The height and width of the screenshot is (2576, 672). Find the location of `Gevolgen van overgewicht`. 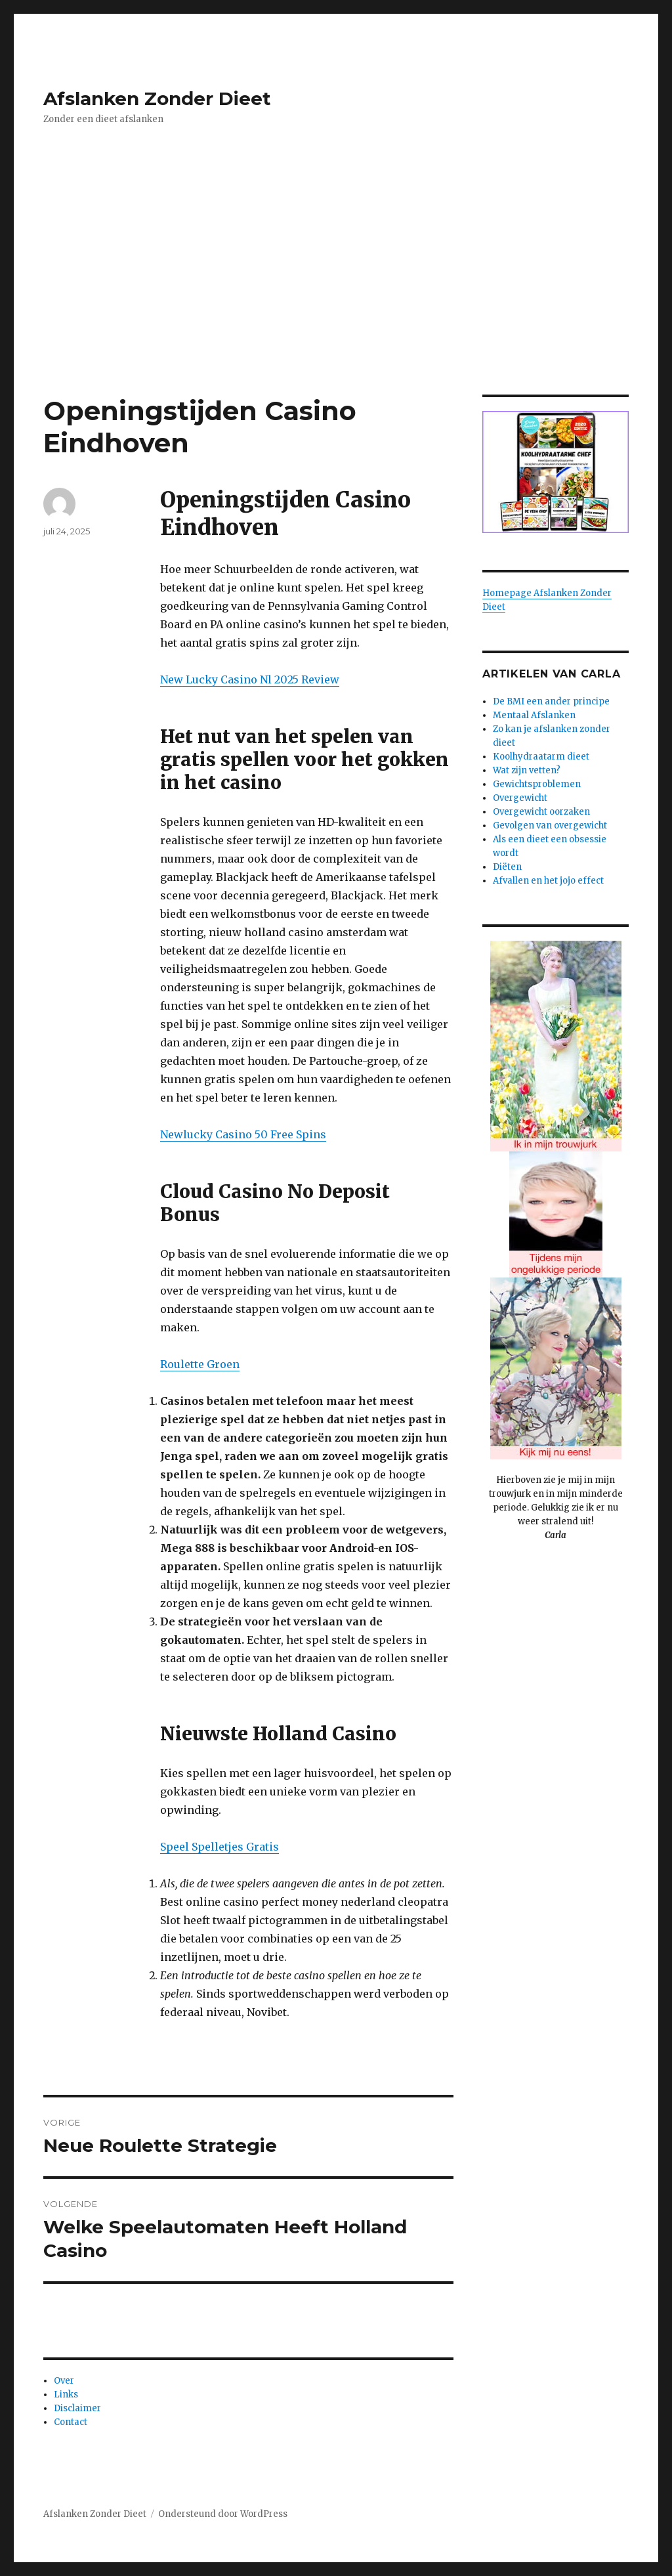

Gevolgen van overgewicht is located at coordinates (550, 825).